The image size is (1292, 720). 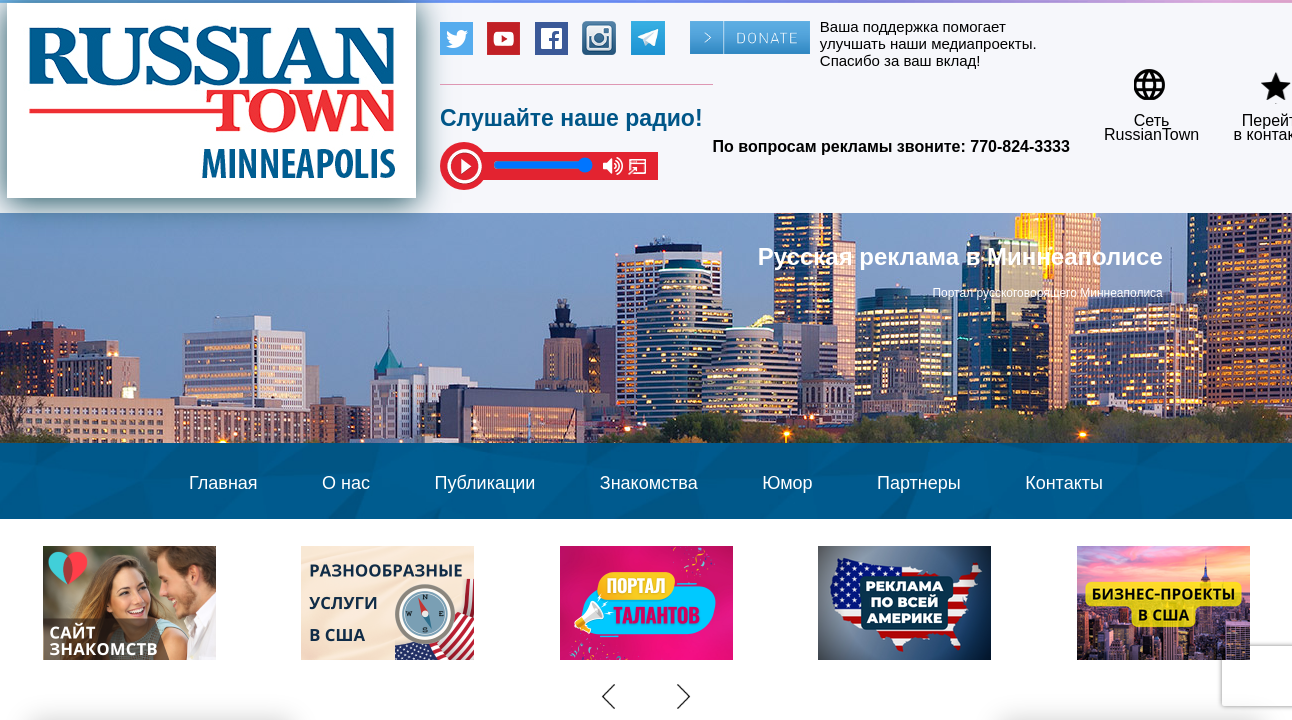 What do you see at coordinates (919, 483) in the screenshot?
I see `Партнеры` at bounding box center [919, 483].